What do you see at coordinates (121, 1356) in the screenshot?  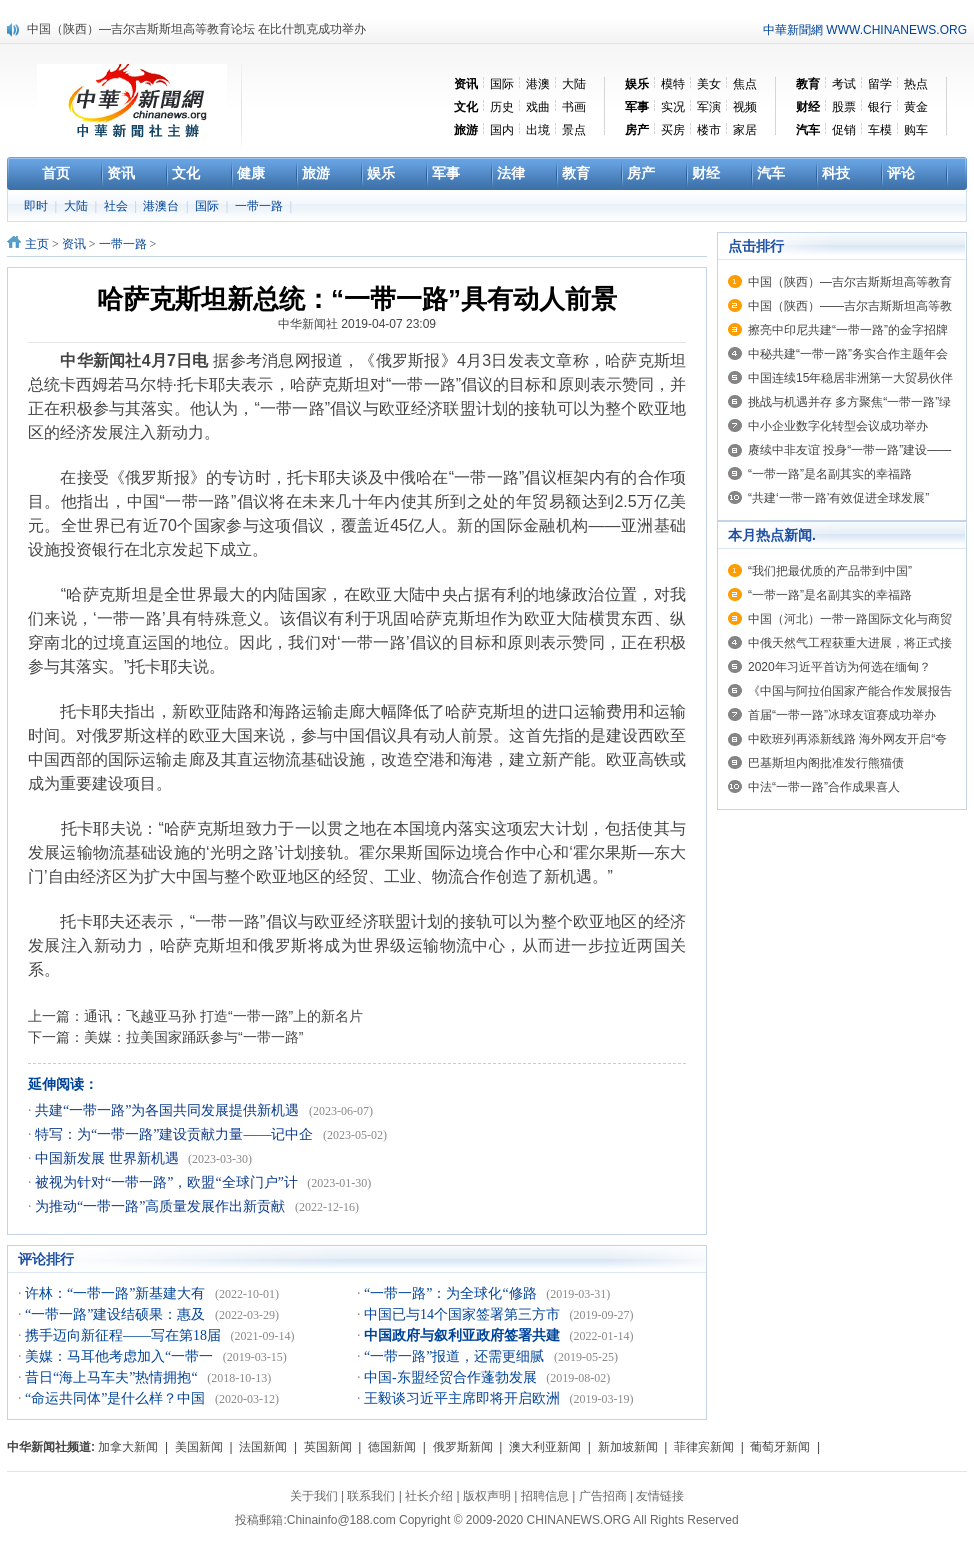 I see `美媒：马耳他考虑加入“一带一` at bounding box center [121, 1356].